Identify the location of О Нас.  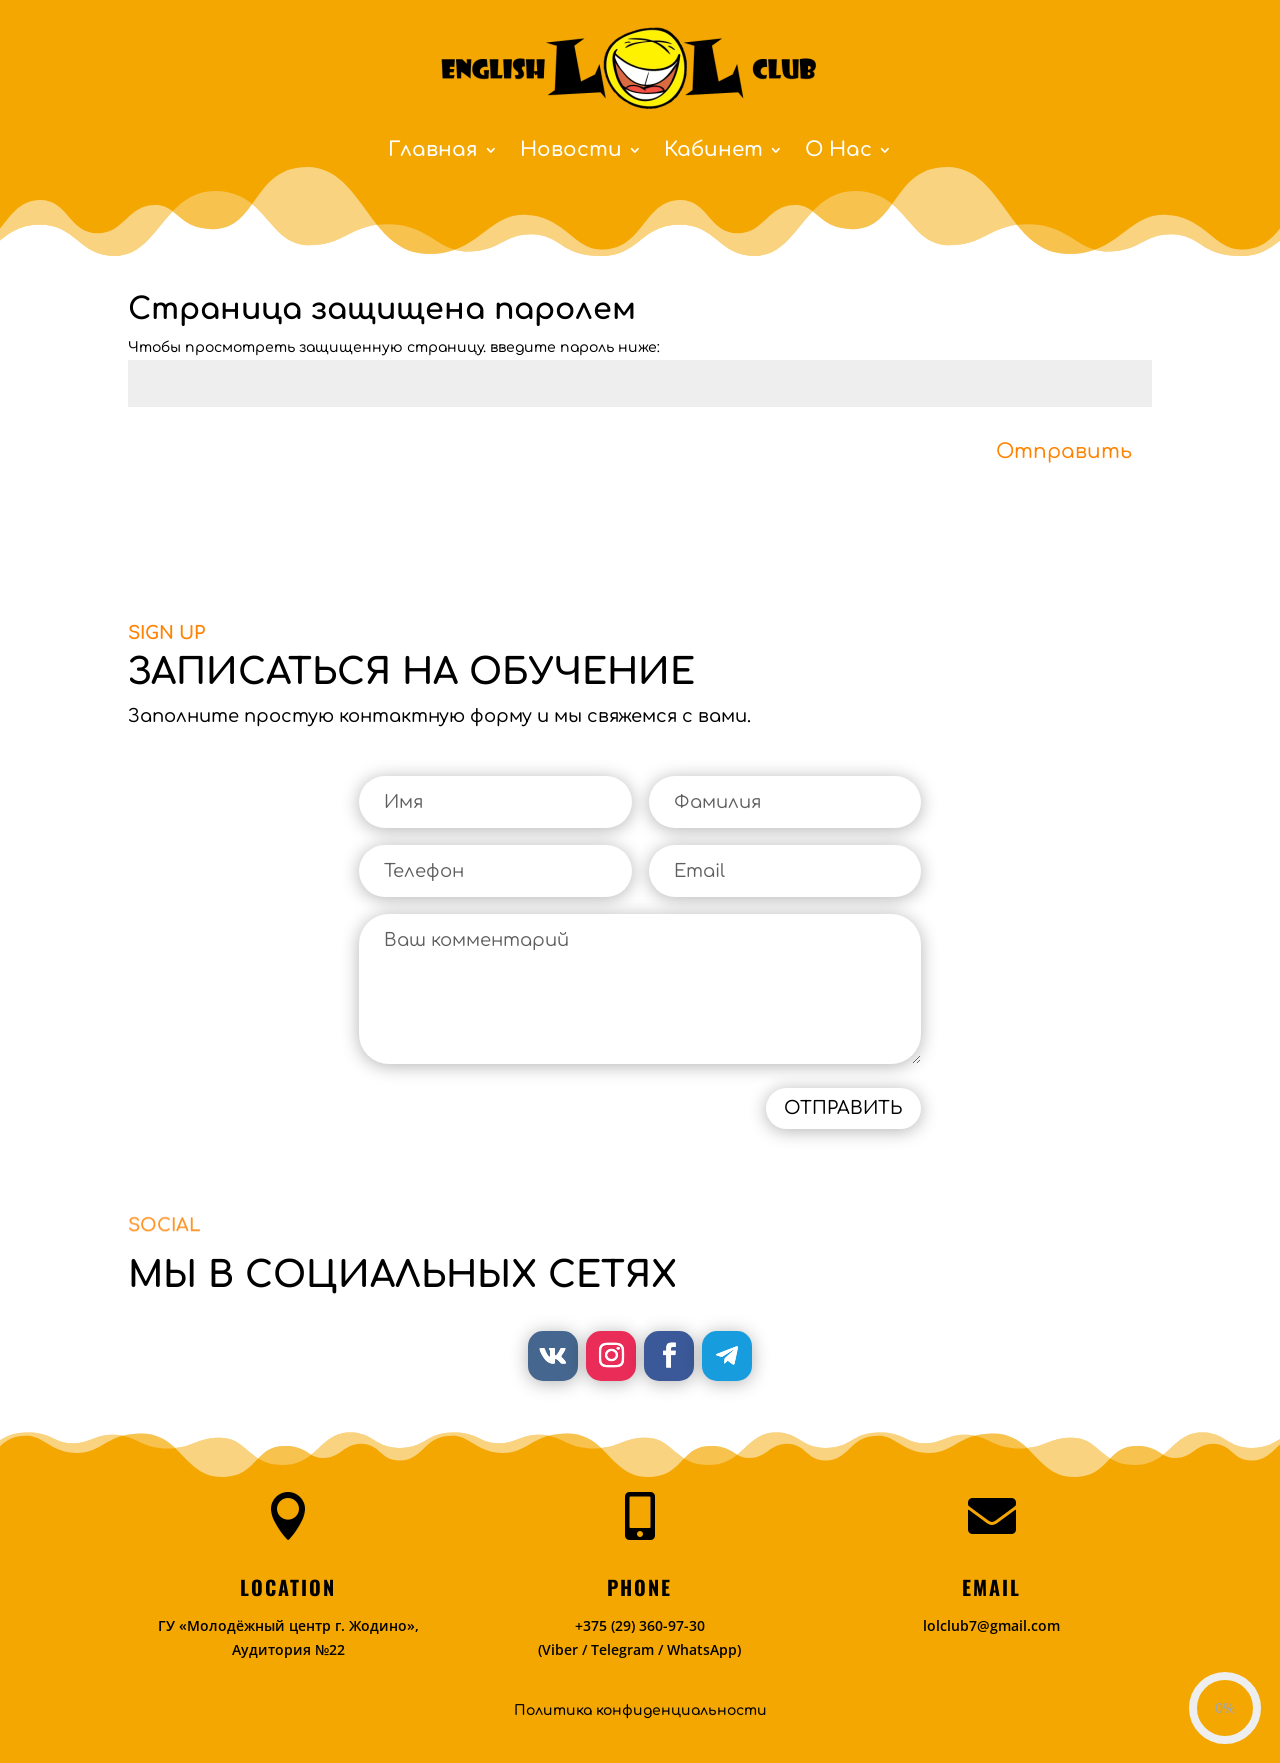
(838, 152).